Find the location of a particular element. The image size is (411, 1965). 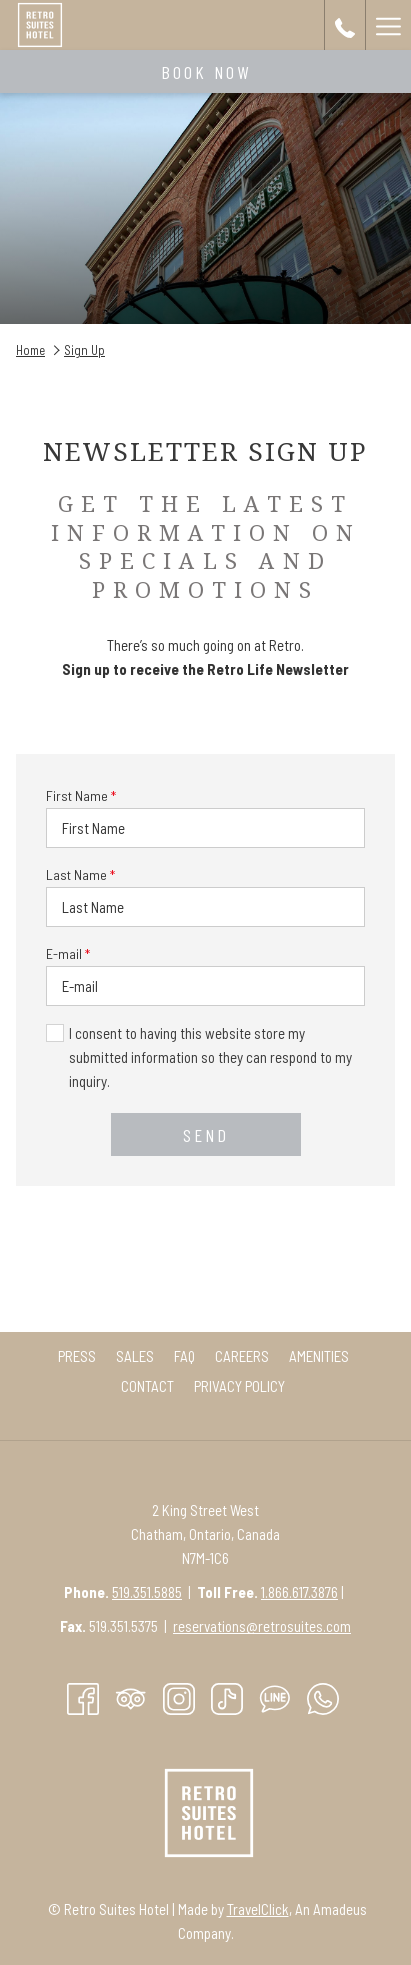

[Tripadvisor] is located at coordinates (131, 1697).